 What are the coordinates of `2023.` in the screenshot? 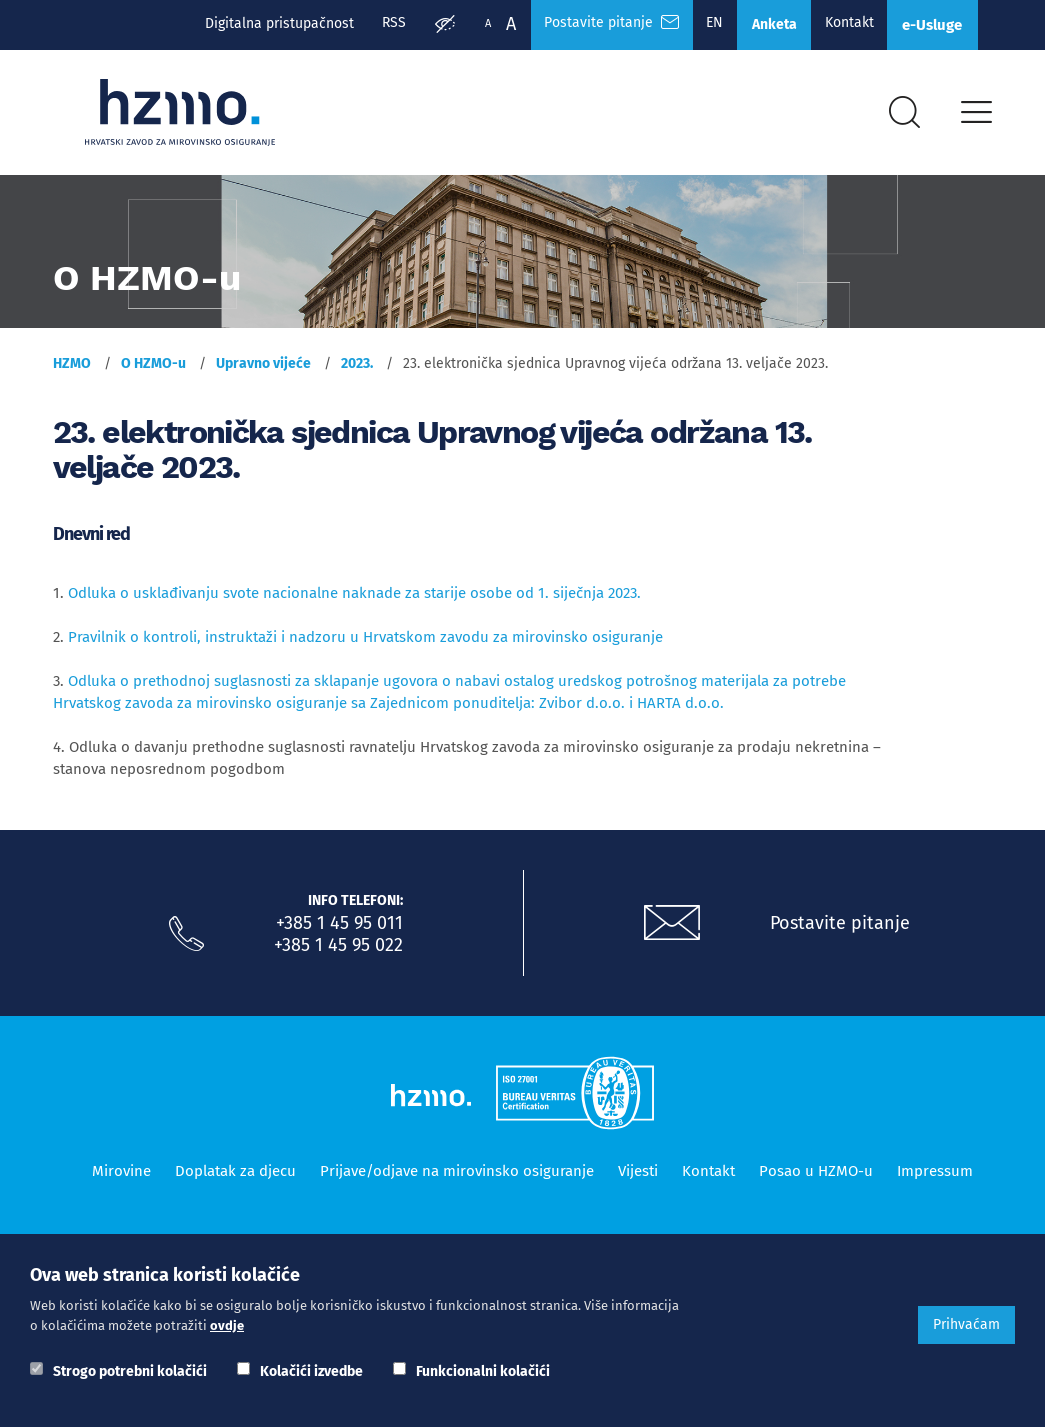 It's located at (357, 370).